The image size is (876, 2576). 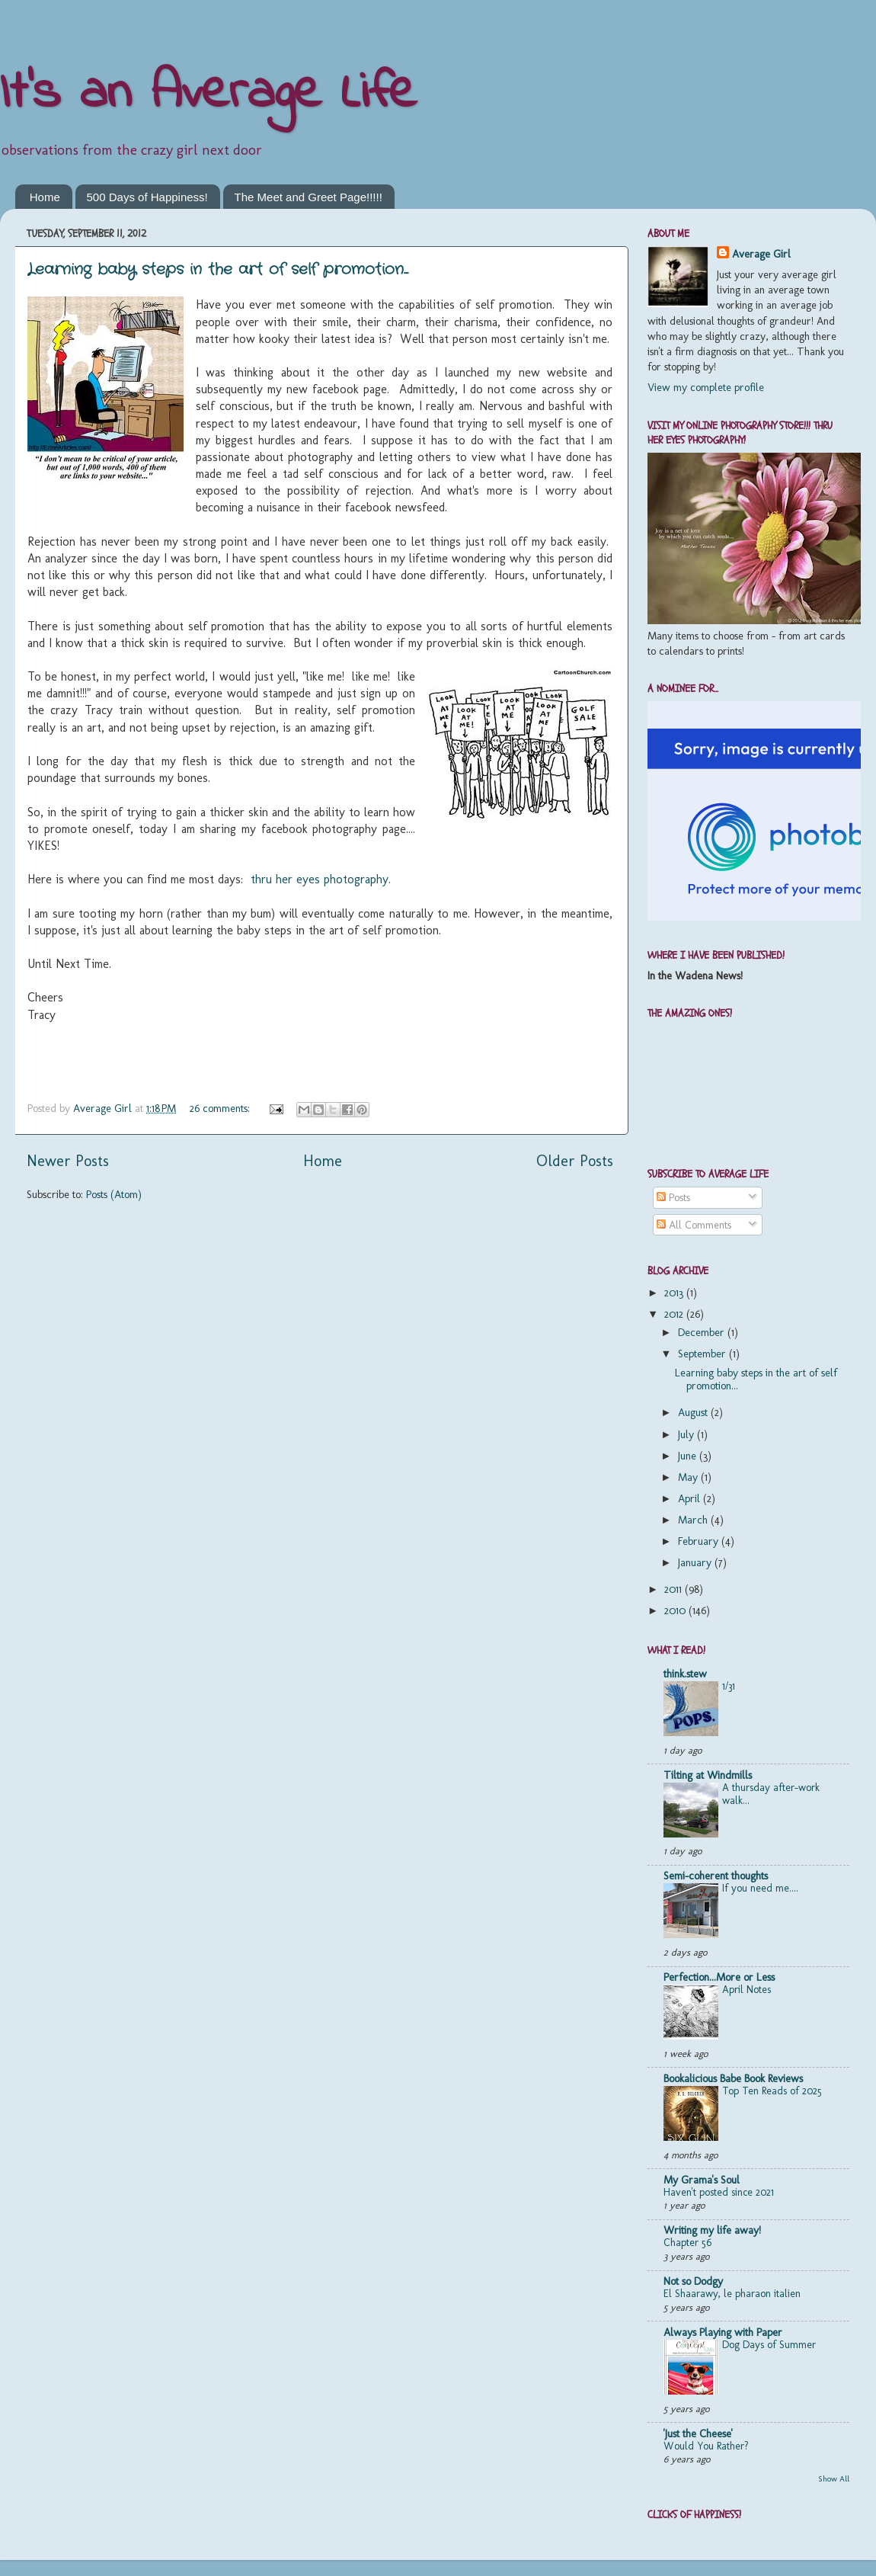 What do you see at coordinates (719, 1977) in the screenshot?
I see `Perfection...More or Less` at bounding box center [719, 1977].